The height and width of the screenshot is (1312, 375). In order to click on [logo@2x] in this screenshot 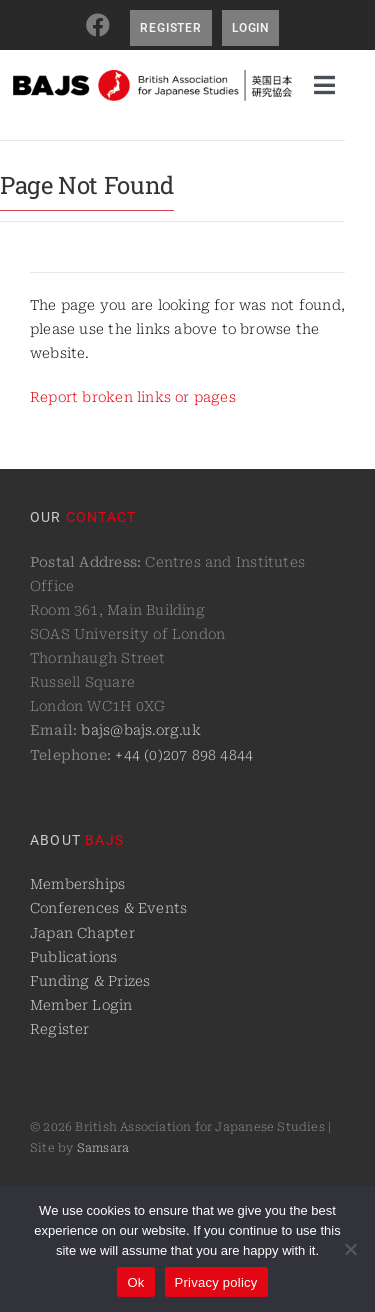, I will do `click(152, 77)`.